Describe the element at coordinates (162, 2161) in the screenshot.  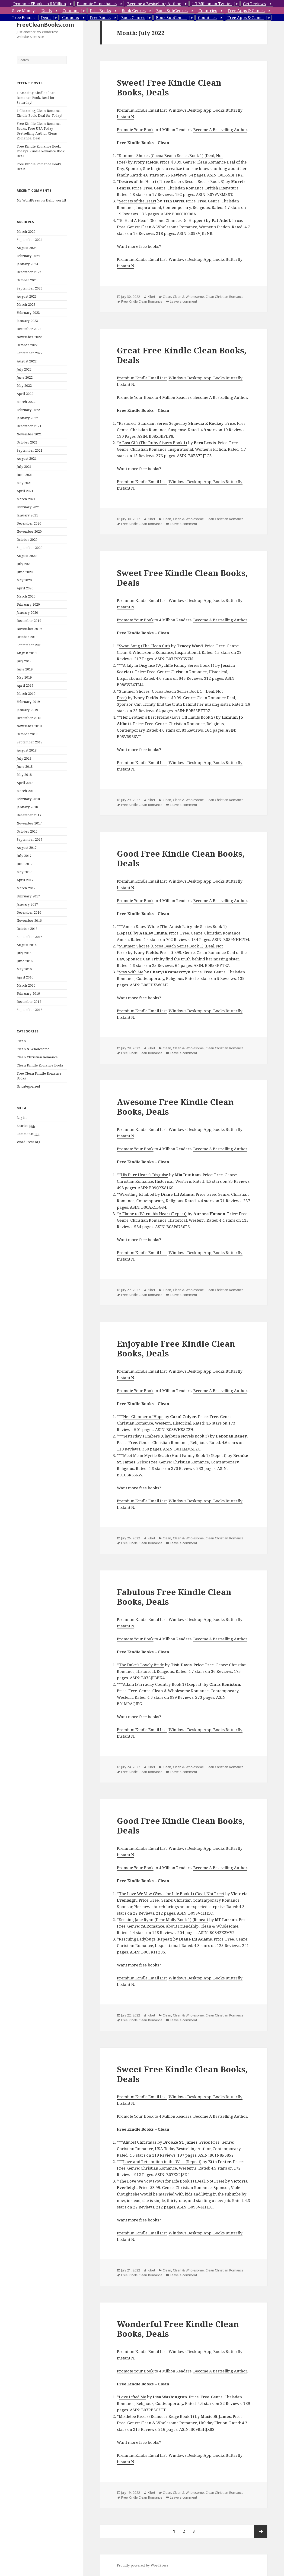
I see `Love and Retribution in the West (Repeat)` at that location.